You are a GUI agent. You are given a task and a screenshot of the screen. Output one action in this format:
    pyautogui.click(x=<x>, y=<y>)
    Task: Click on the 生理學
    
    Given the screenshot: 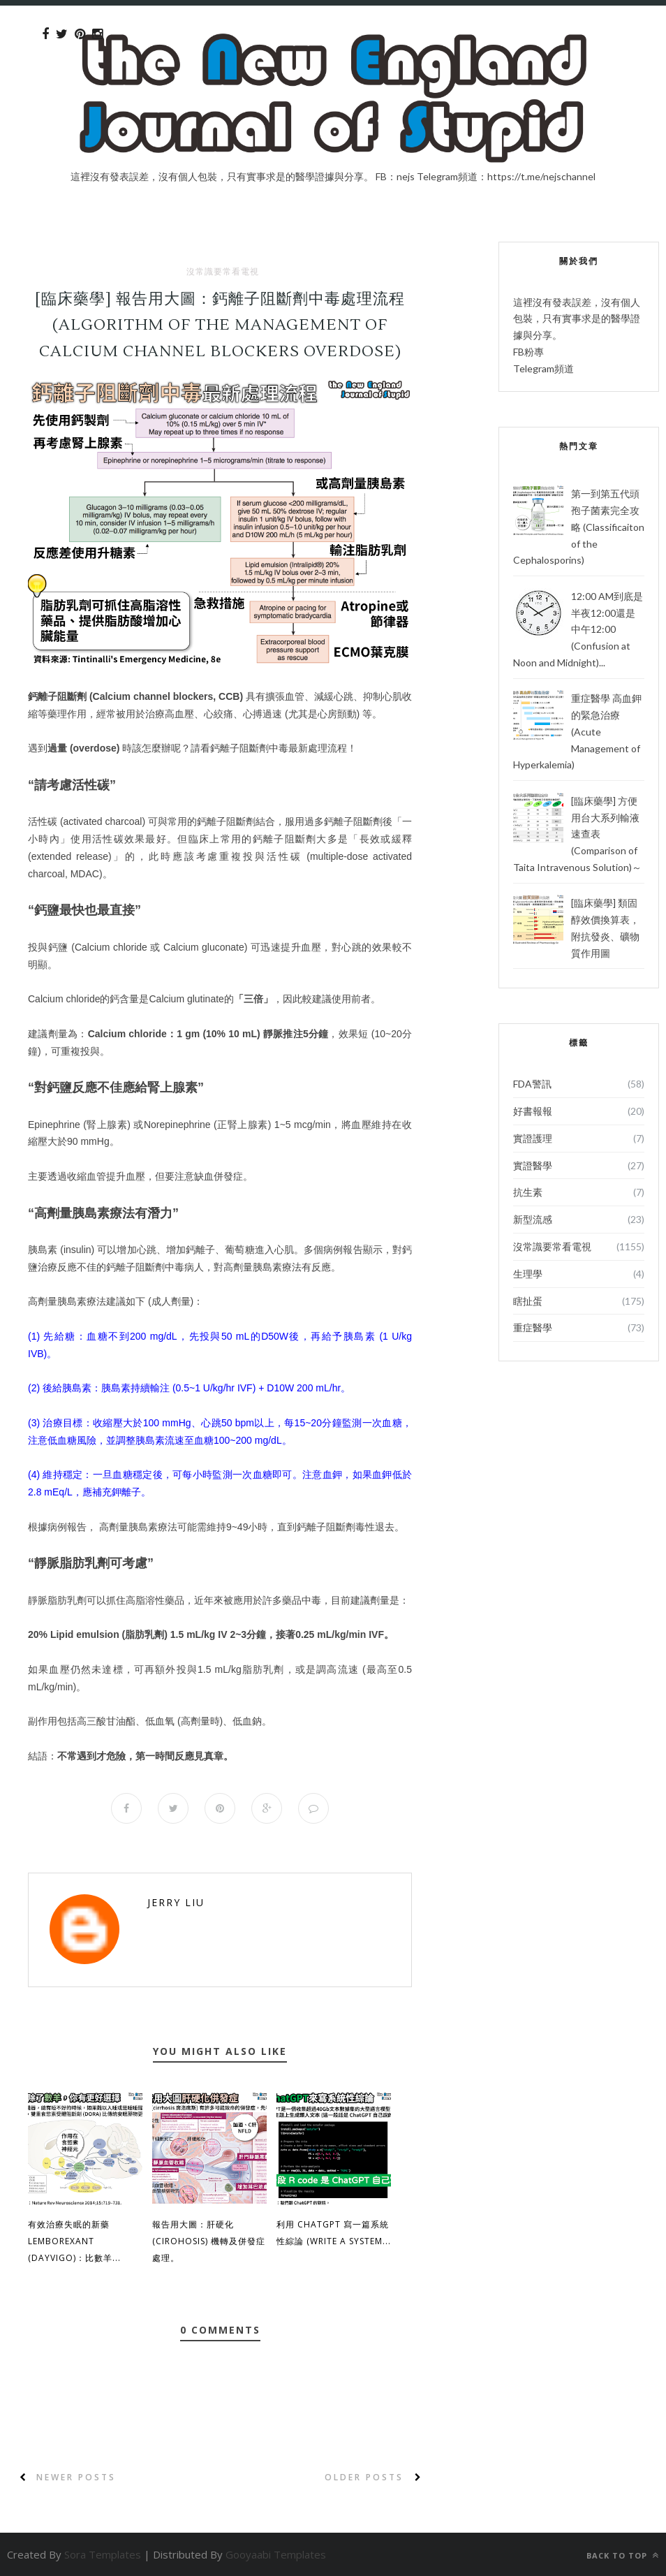 What is the action you would take?
    pyautogui.click(x=527, y=1274)
    